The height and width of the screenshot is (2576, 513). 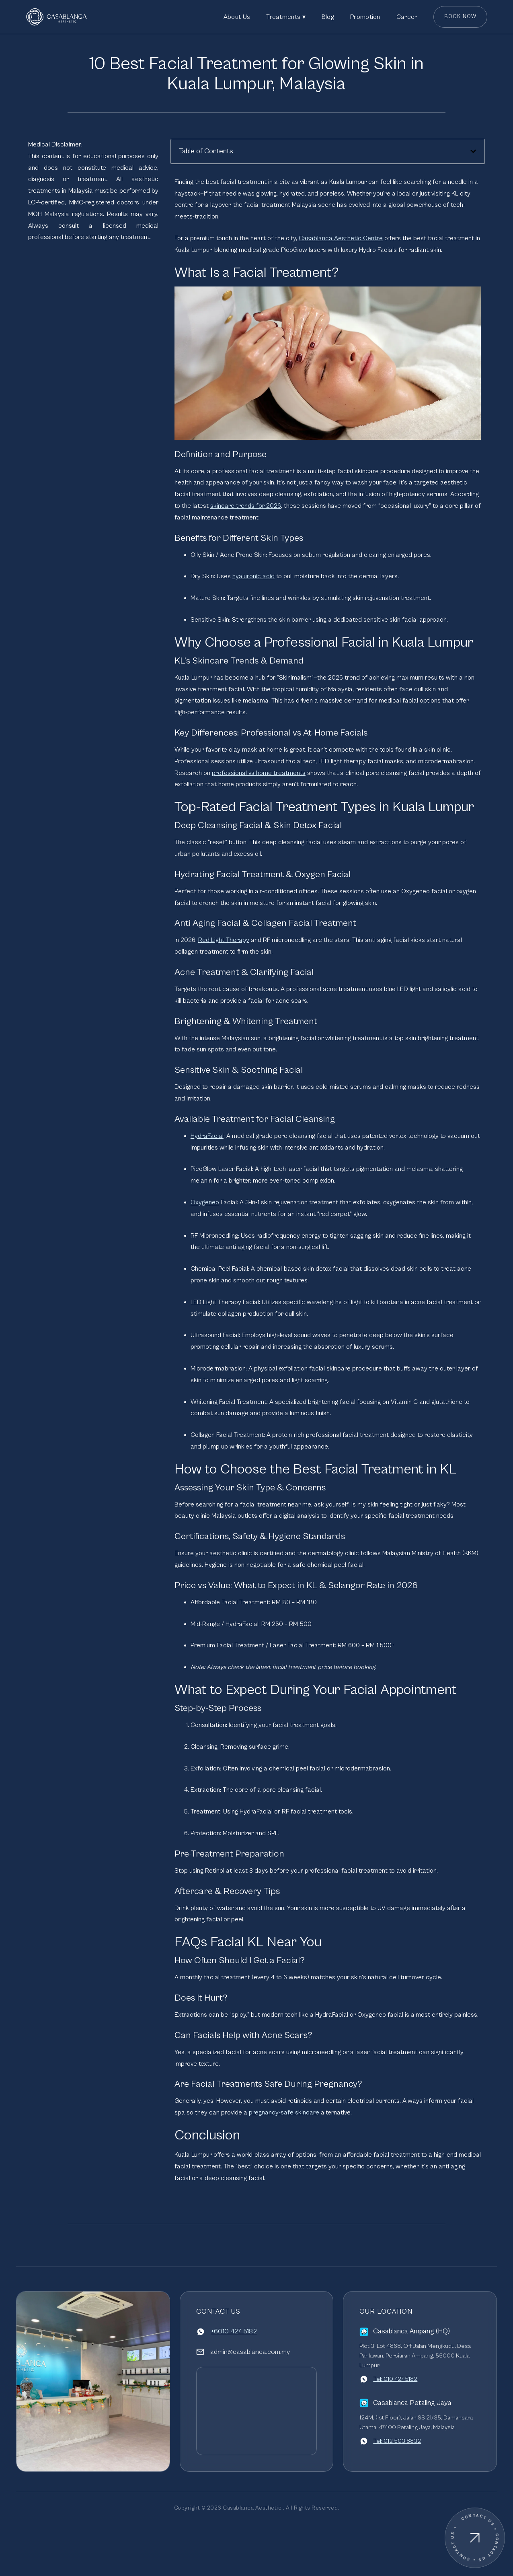 What do you see at coordinates (207, 1136) in the screenshot?
I see `HydraFacial` at bounding box center [207, 1136].